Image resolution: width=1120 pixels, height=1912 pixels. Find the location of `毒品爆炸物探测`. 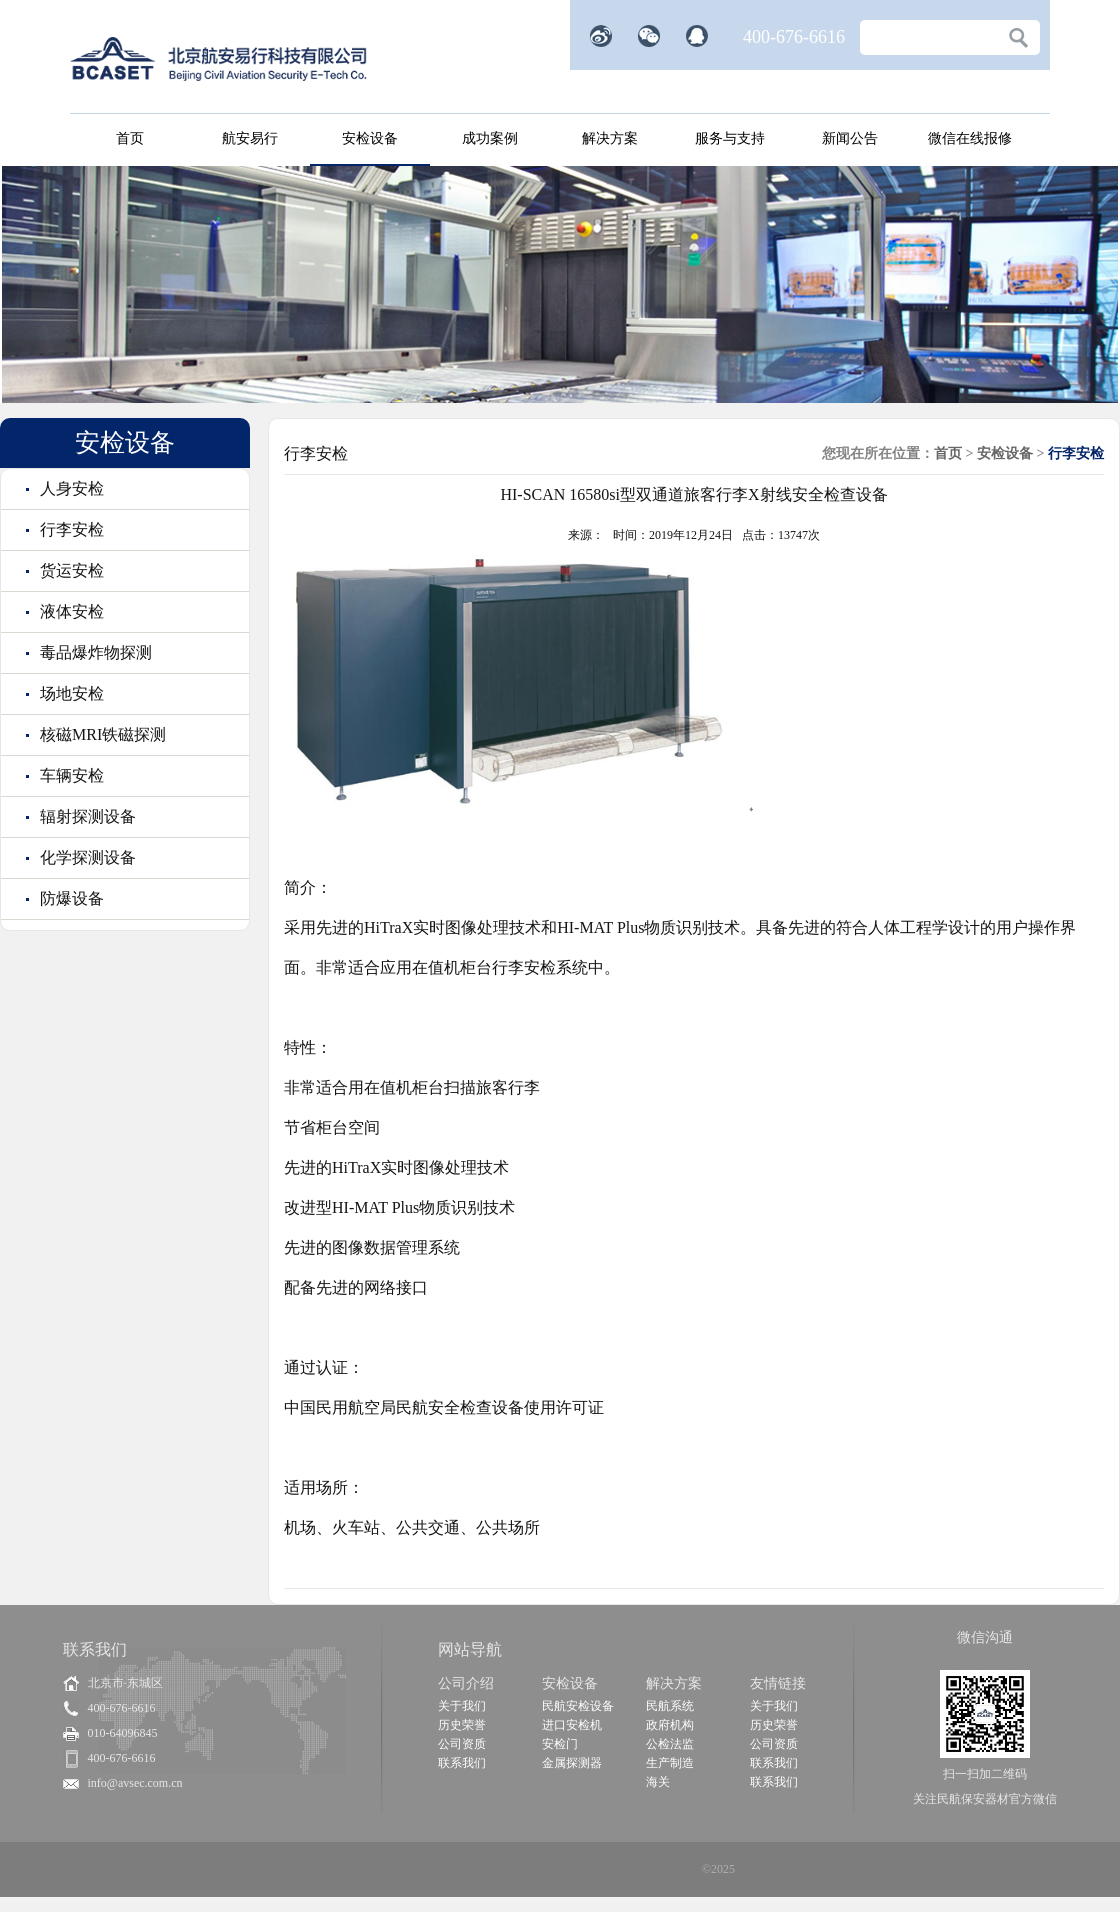

毒品爆炸物探测 is located at coordinates (94, 652).